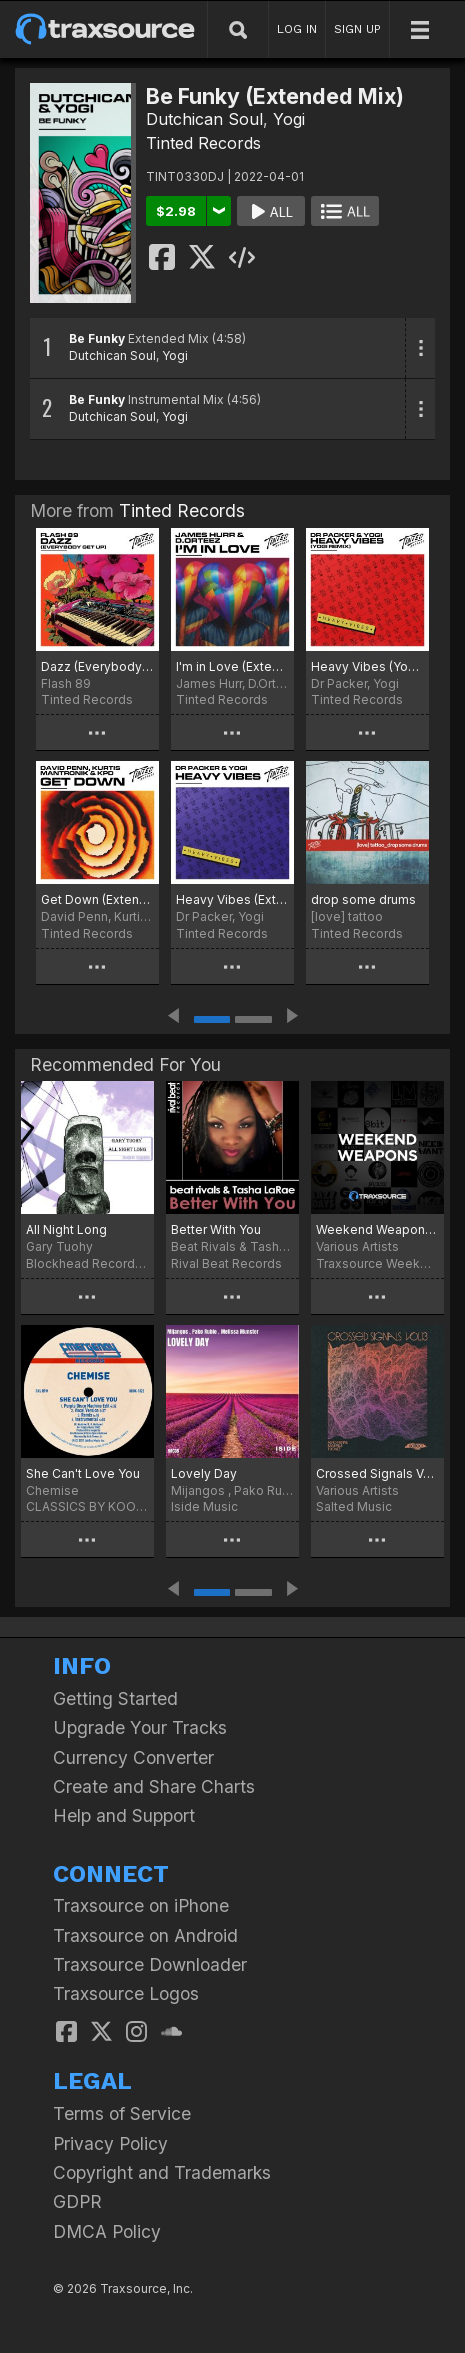  What do you see at coordinates (150, 1964) in the screenshot?
I see `Traxsource Downloader` at bounding box center [150, 1964].